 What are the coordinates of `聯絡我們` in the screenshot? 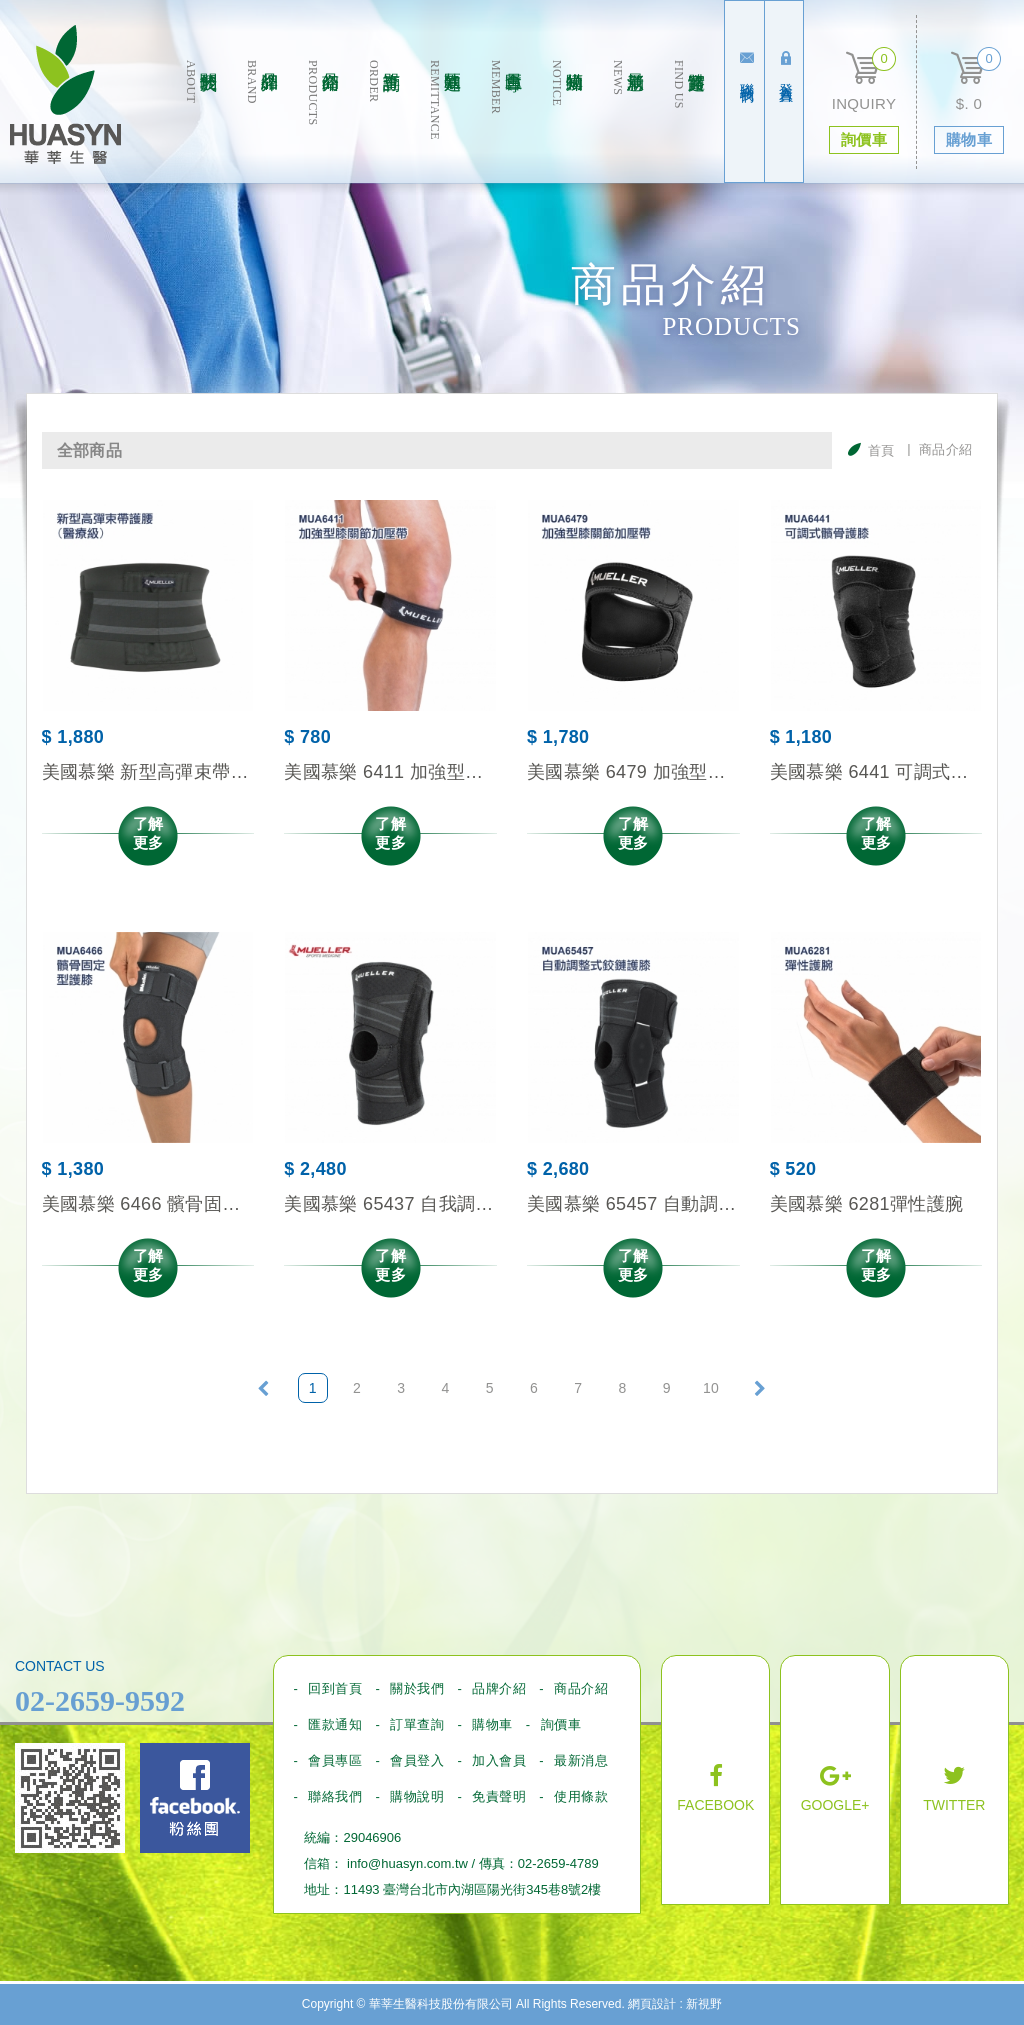 It's located at (747, 65).